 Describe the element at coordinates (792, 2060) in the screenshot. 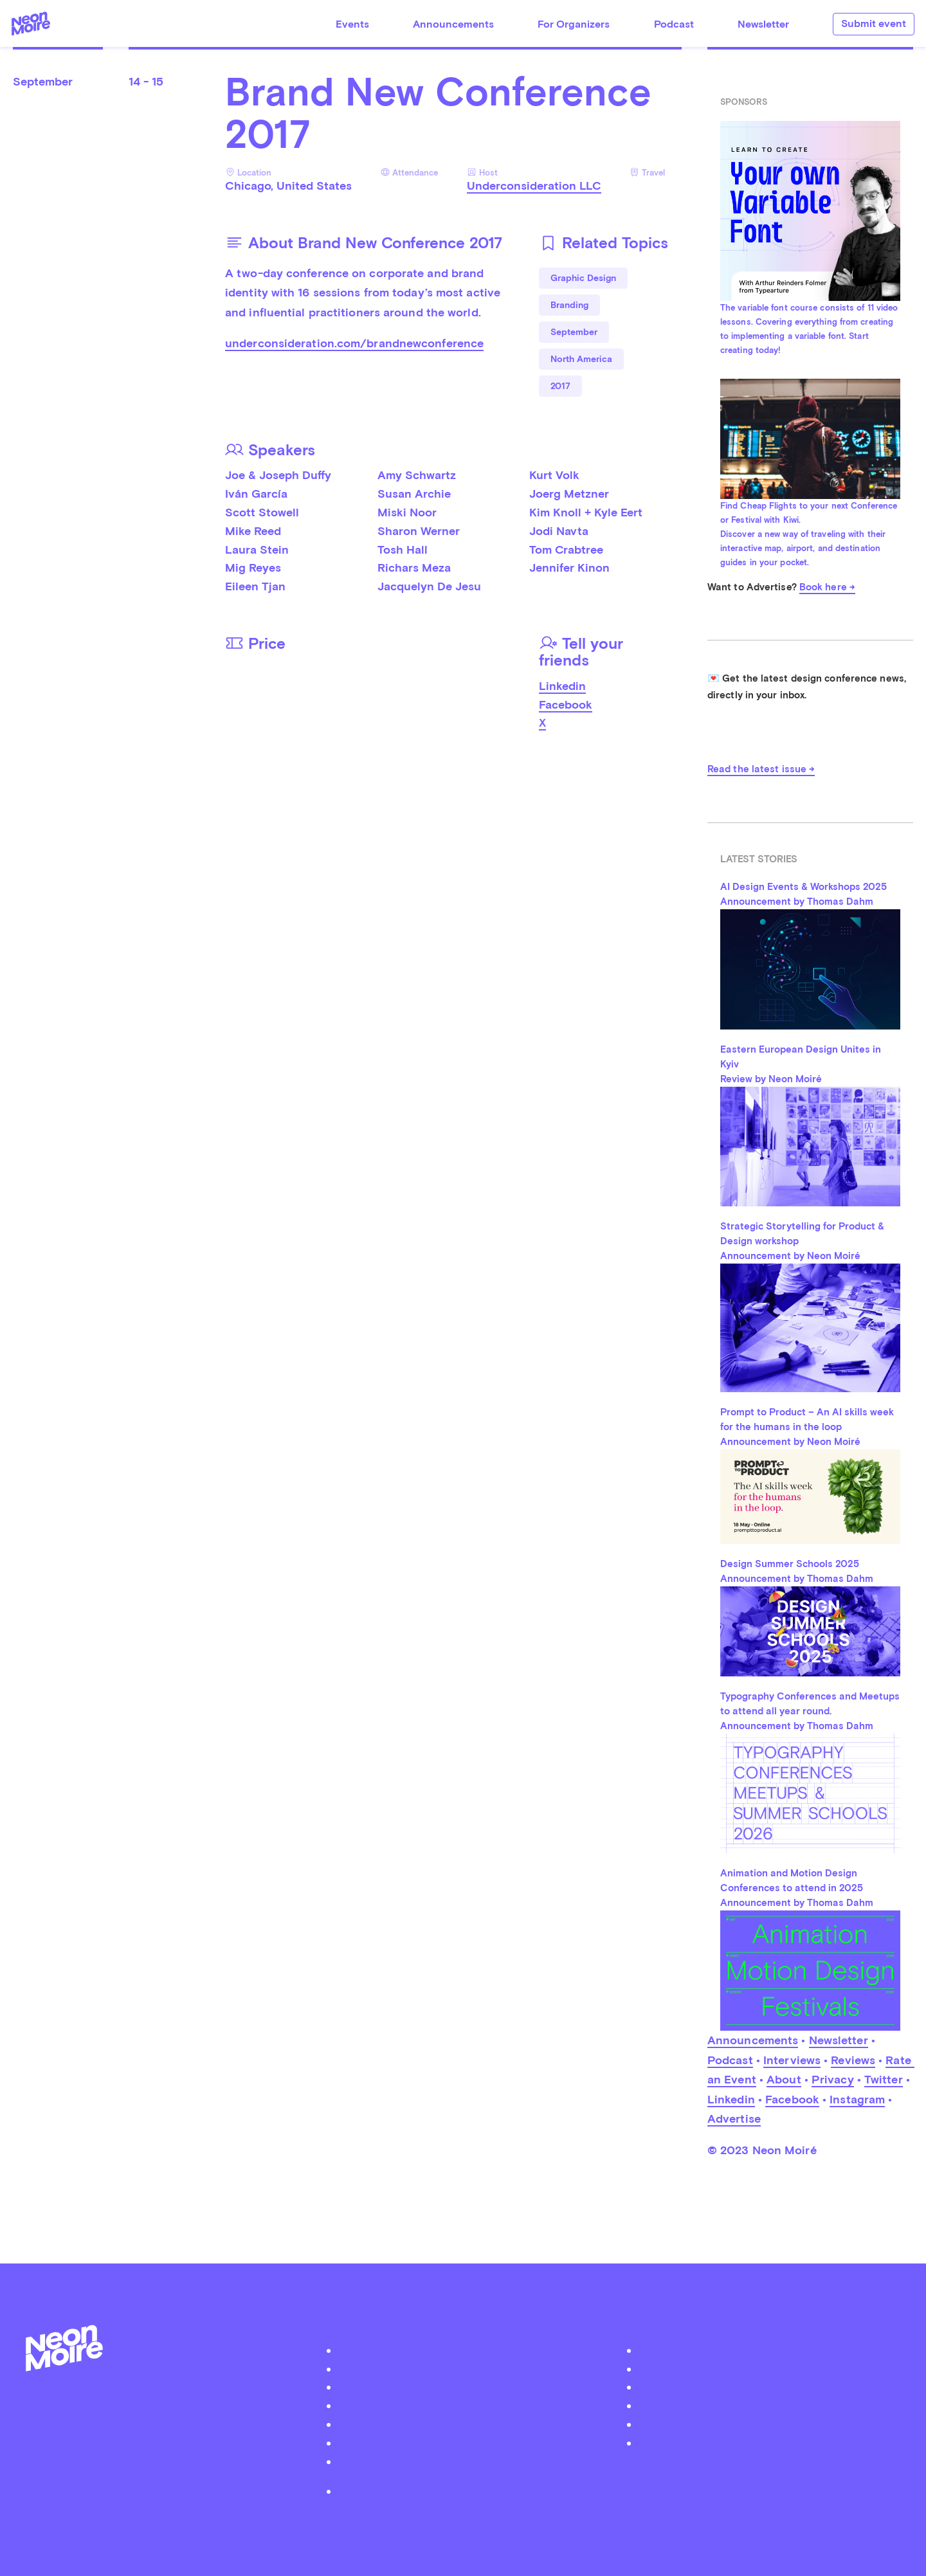

I see `Interviews` at that location.